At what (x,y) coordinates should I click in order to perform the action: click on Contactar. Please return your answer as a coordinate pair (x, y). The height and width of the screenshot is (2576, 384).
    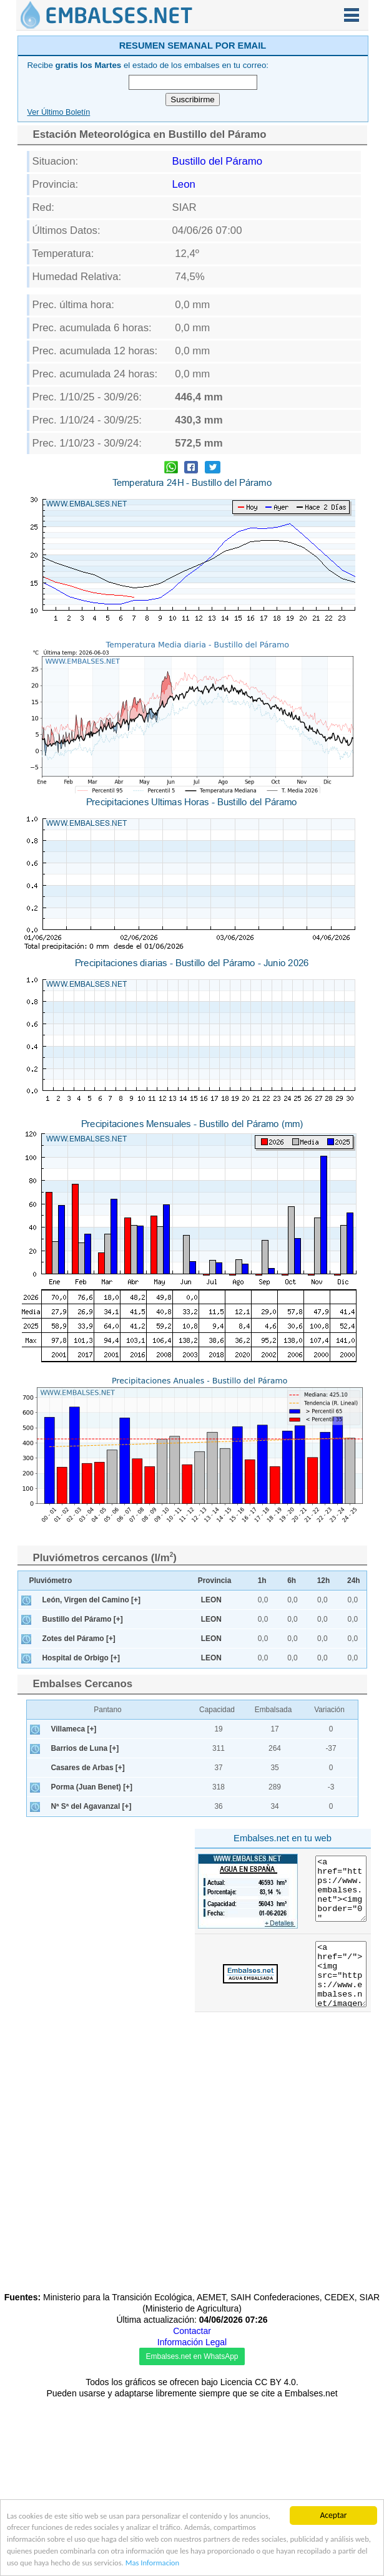
    Looking at the image, I should click on (192, 2331).